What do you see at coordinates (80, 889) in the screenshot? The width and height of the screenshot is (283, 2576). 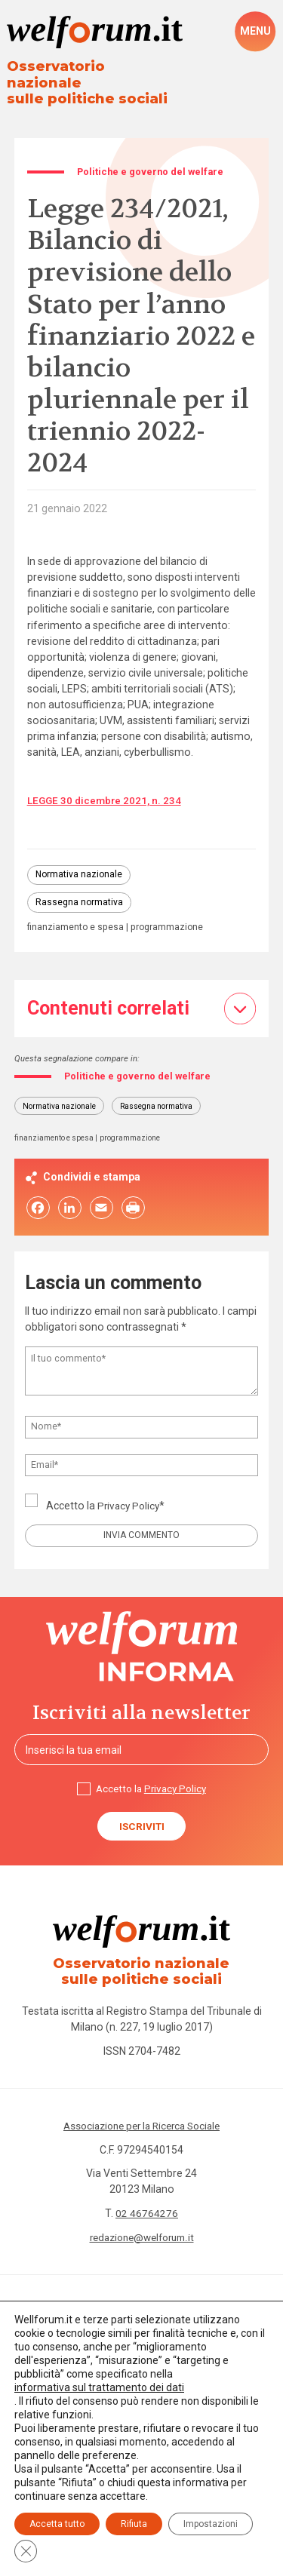 I see `Rassegna normativa` at bounding box center [80, 889].